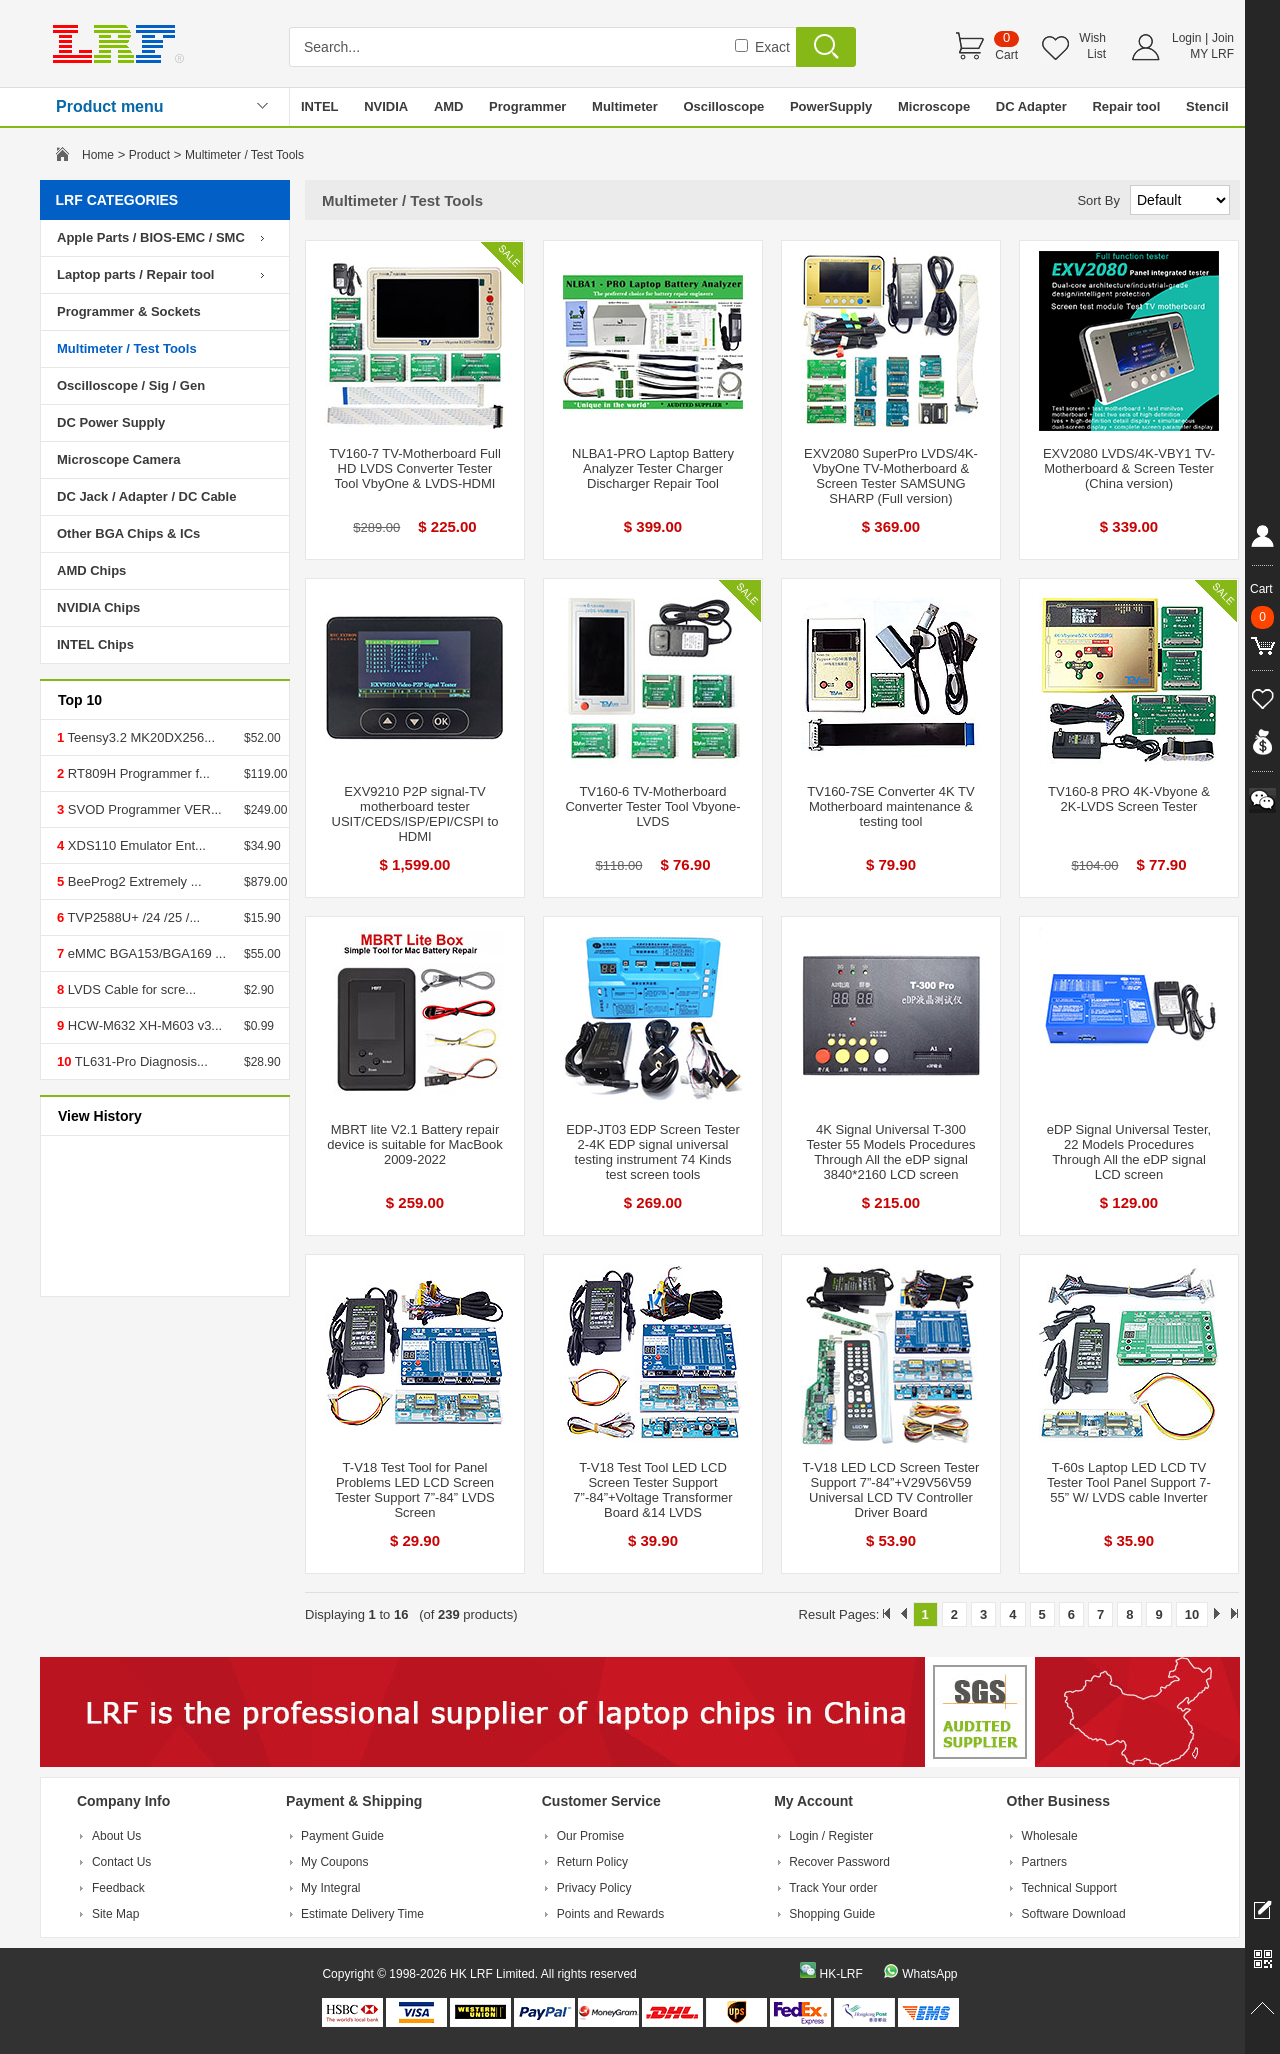 The width and height of the screenshot is (1280, 2054). What do you see at coordinates (890, 1152) in the screenshot?
I see `4K Signal Universal T-300 Tester 55 Models Procedures Through All the eDP signal 3840*2160 LCD screen` at bounding box center [890, 1152].